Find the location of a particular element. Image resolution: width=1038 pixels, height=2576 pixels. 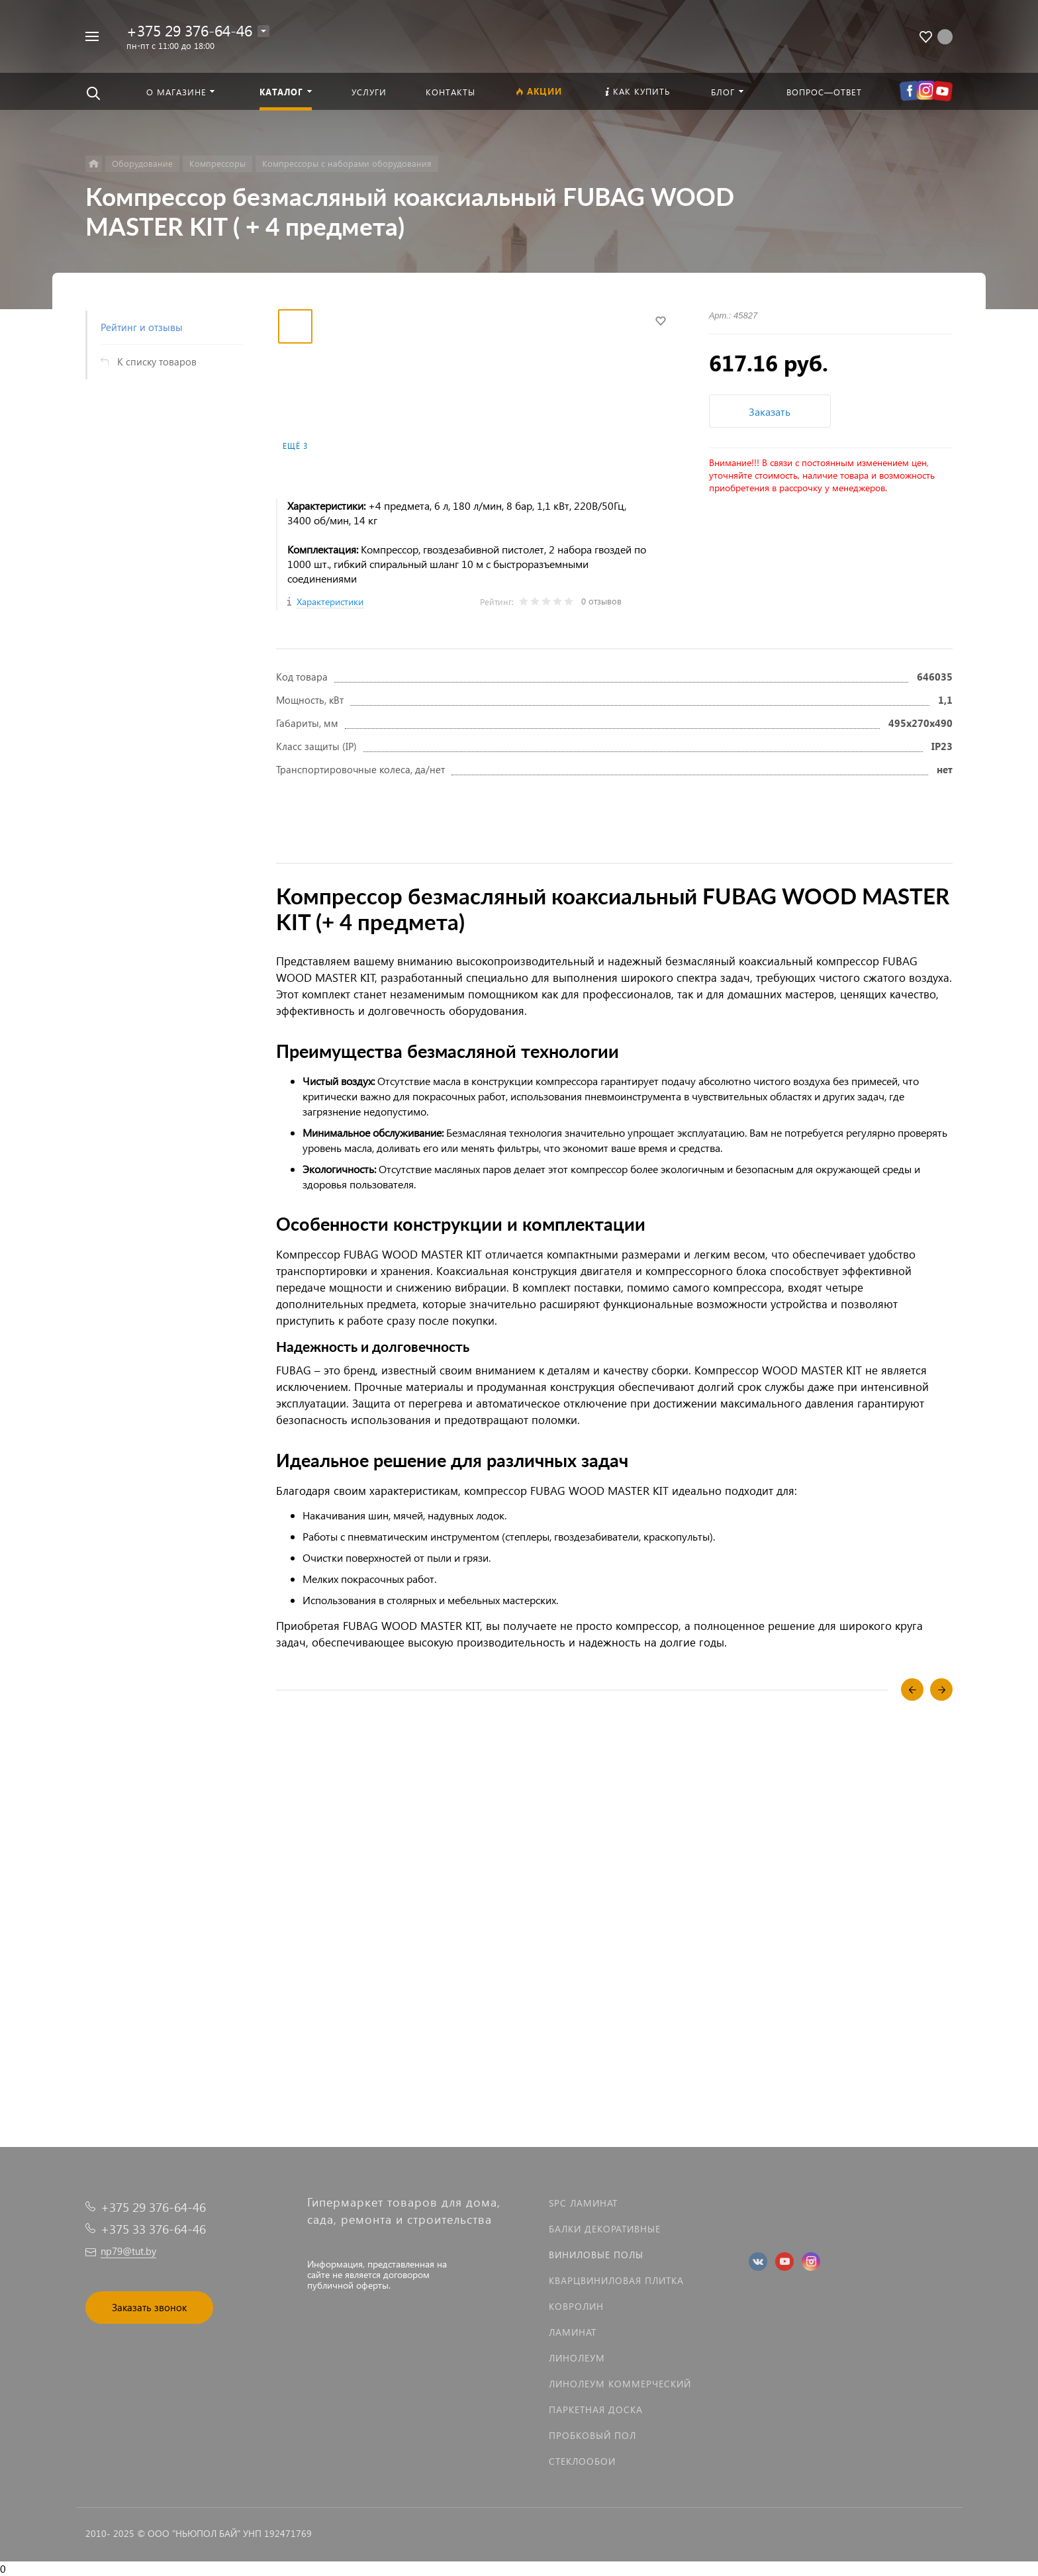

Ковролин is located at coordinates (576, 2306).